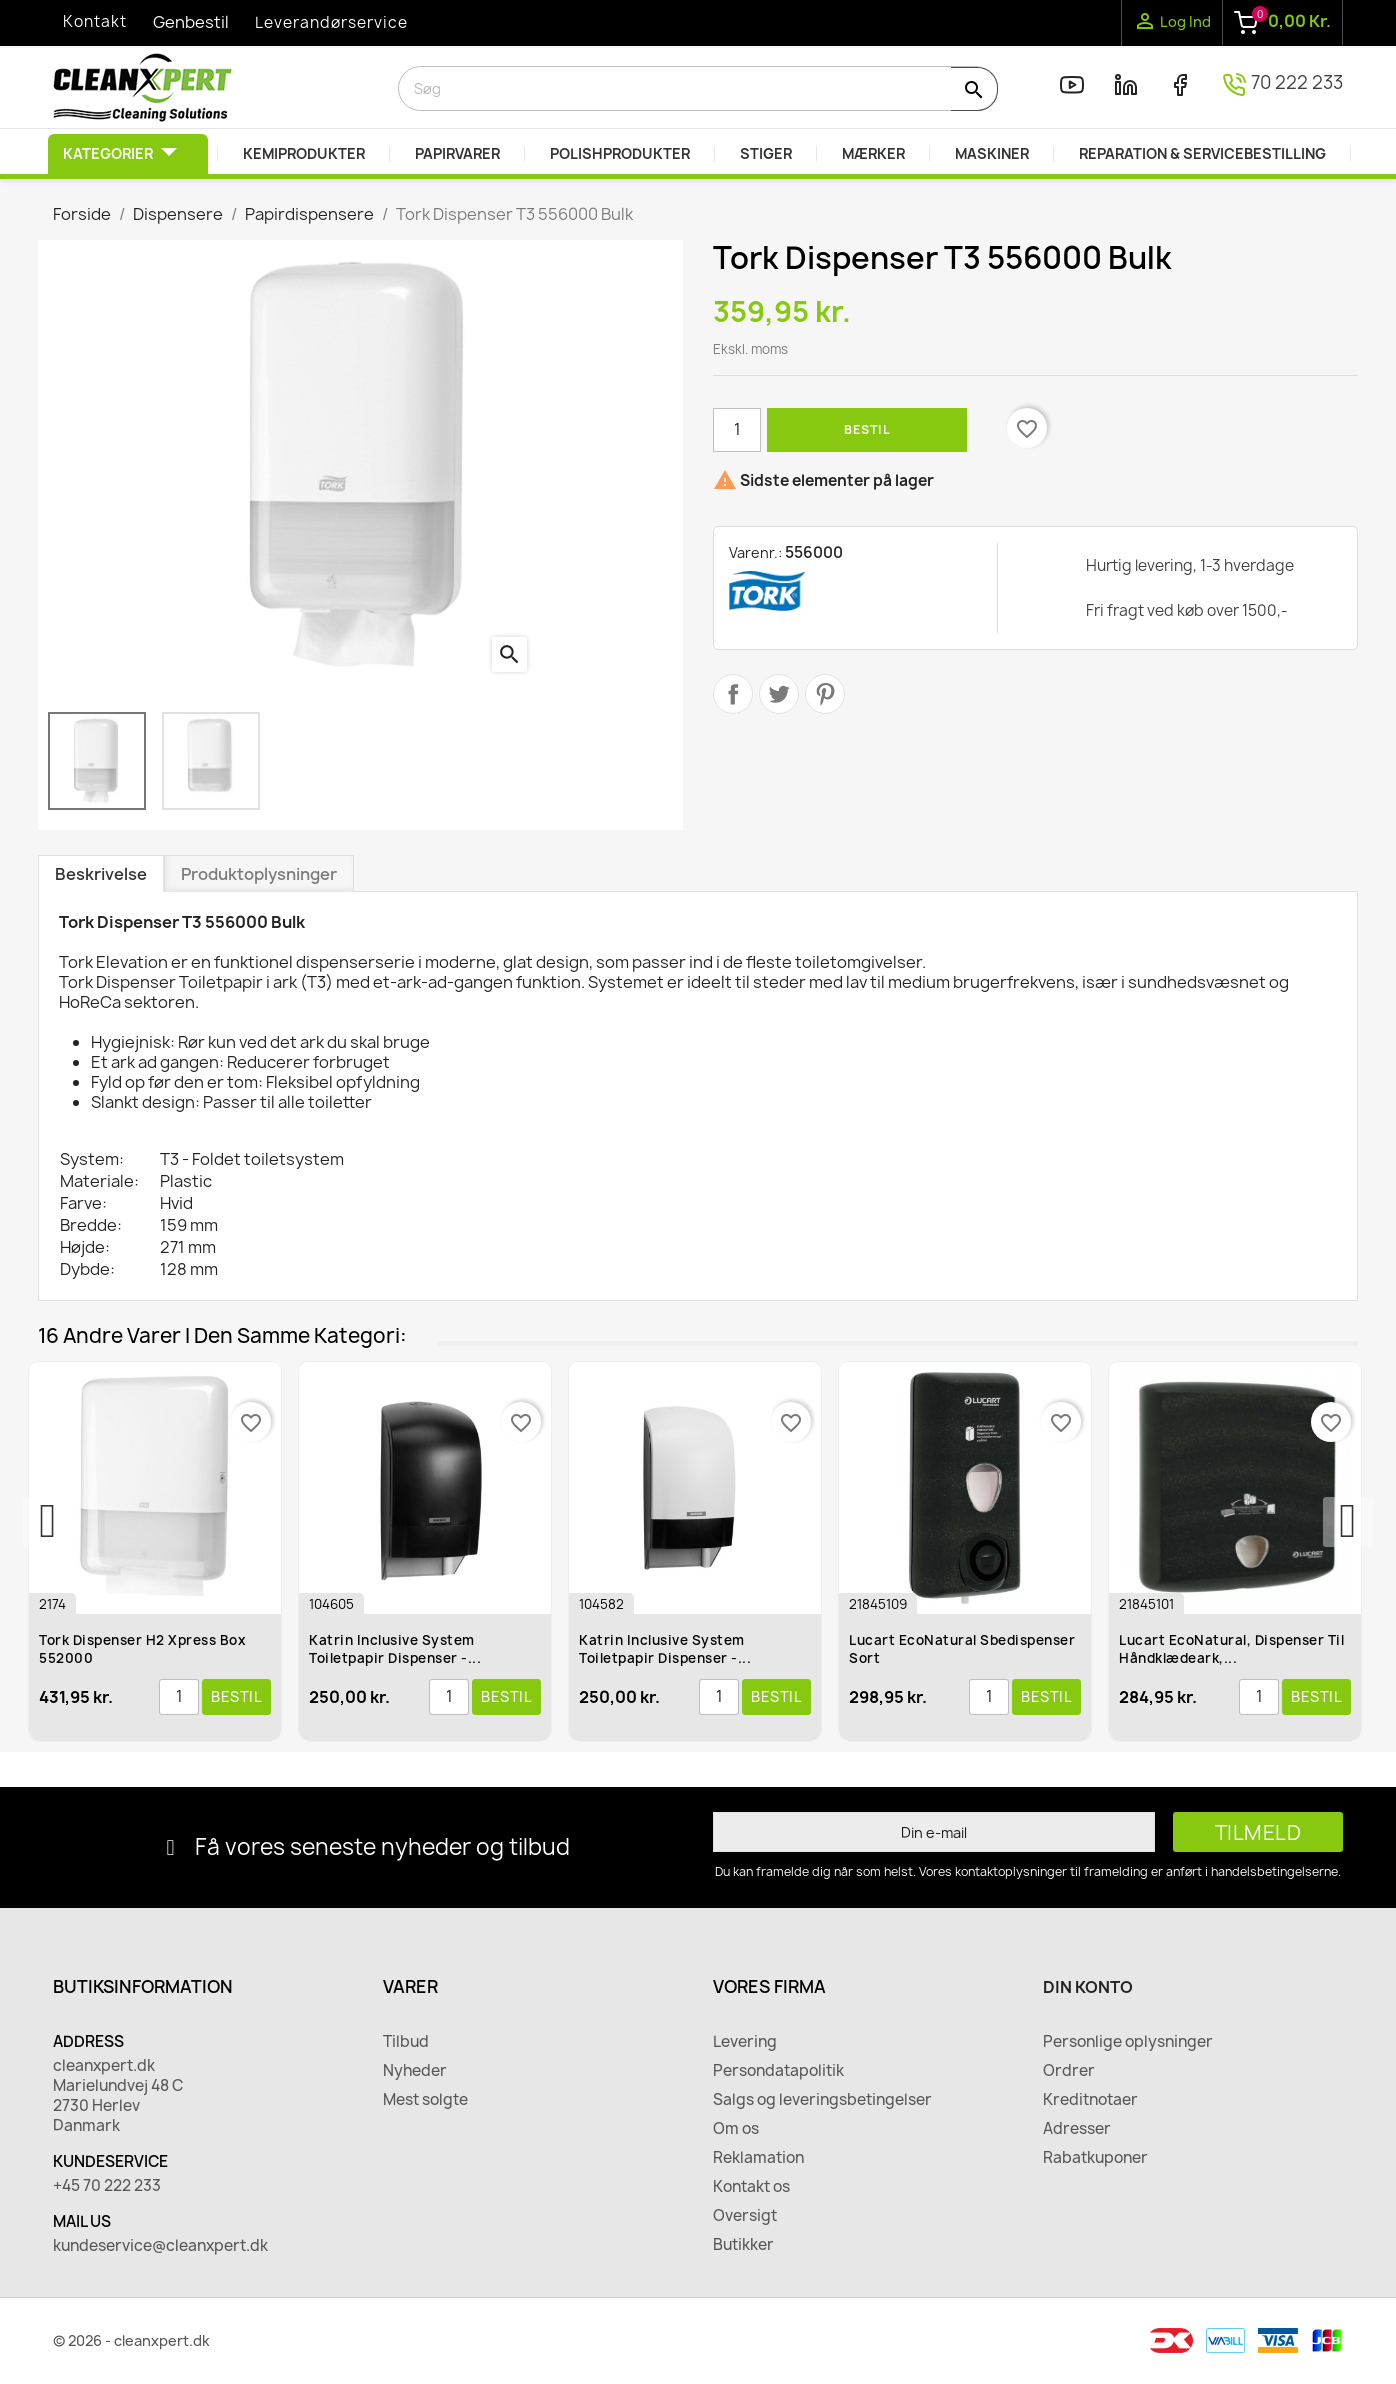 This screenshot has height=2384, width=1396. I want to click on Kontakt os, so click(751, 2187).